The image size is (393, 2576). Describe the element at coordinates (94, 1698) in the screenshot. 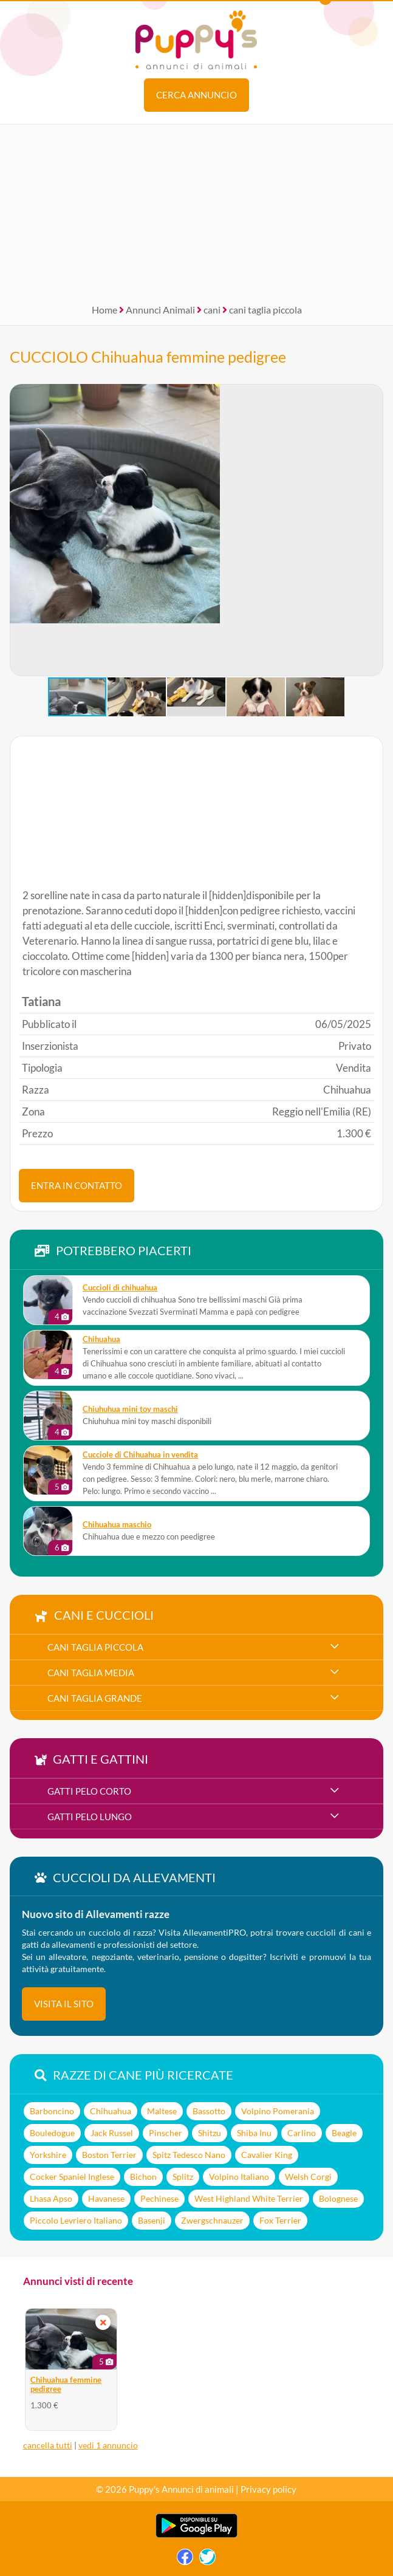

I see `cani taglia grande` at that location.